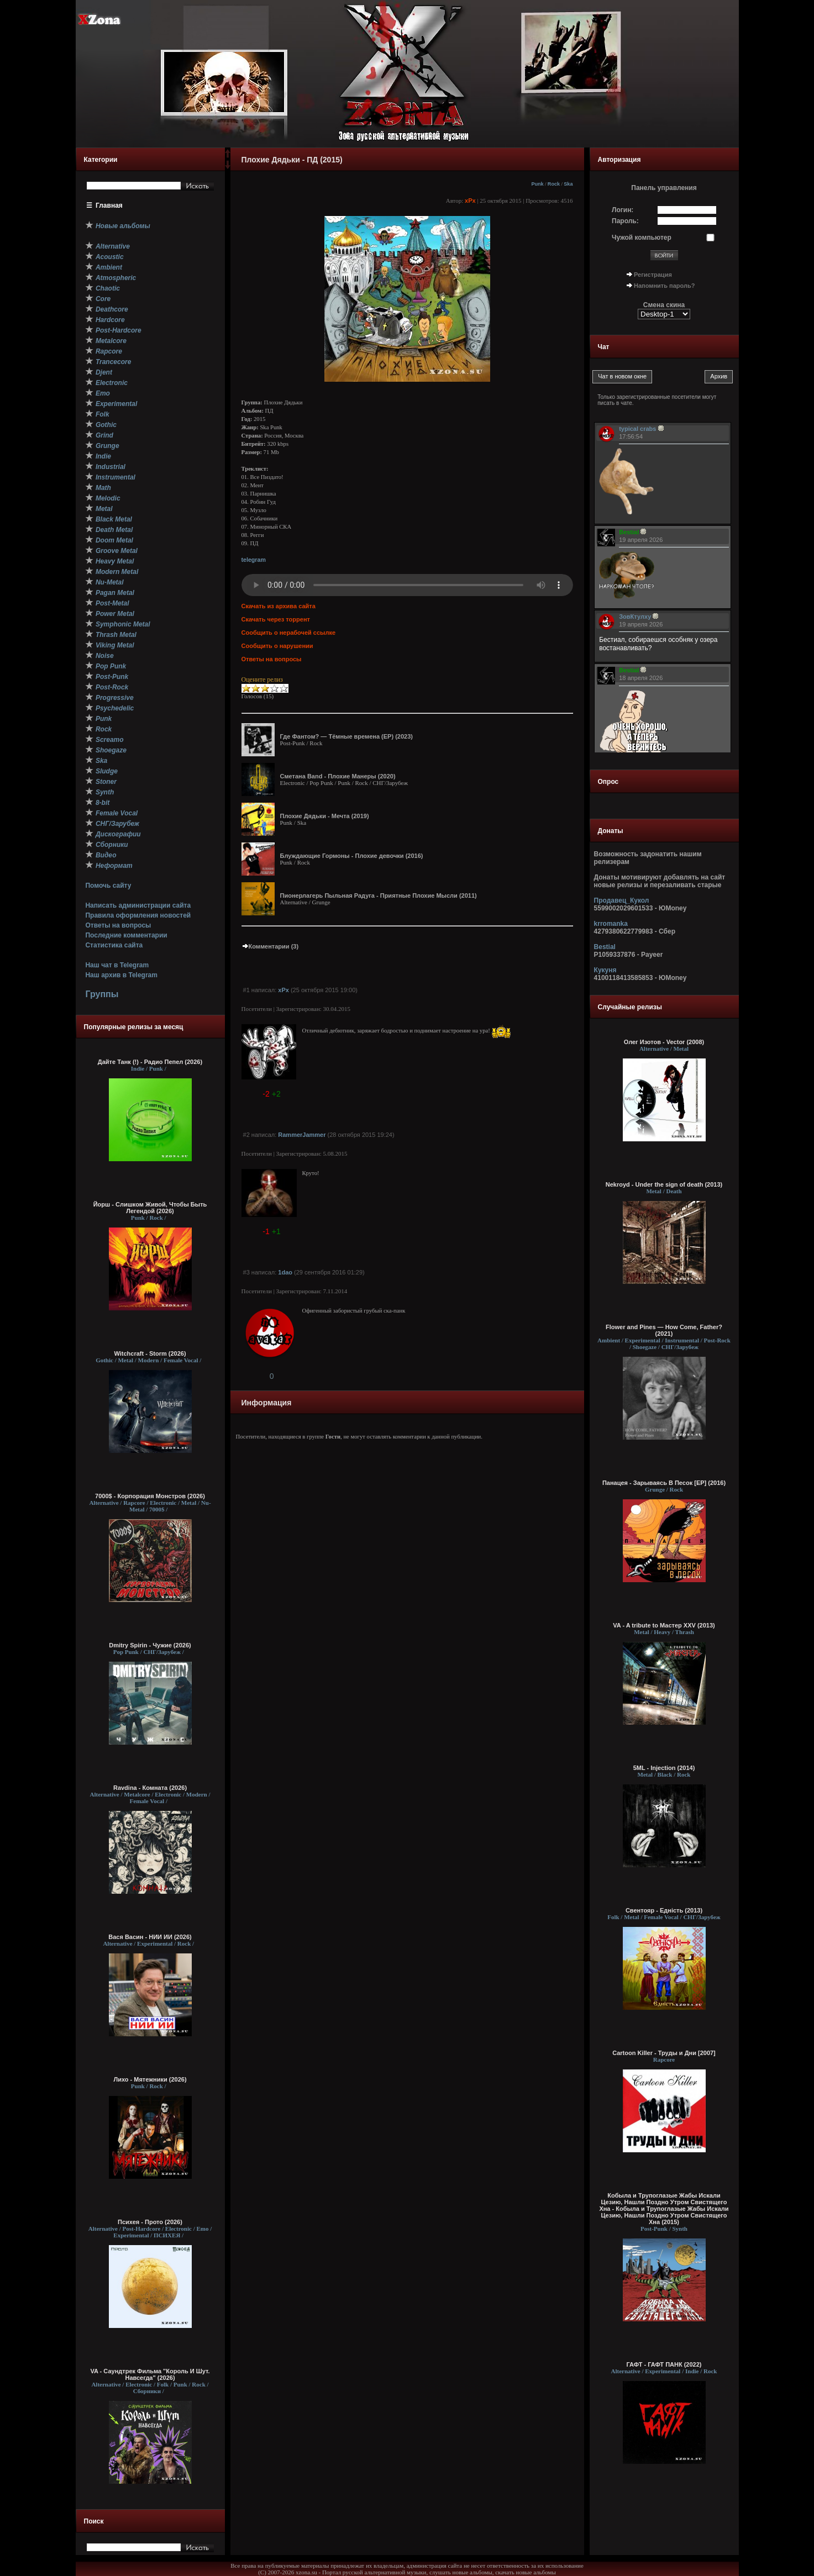  Describe the element at coordinates (664, 1767) in the screenshot. I see `5ML - Injection (2014)` at that location.